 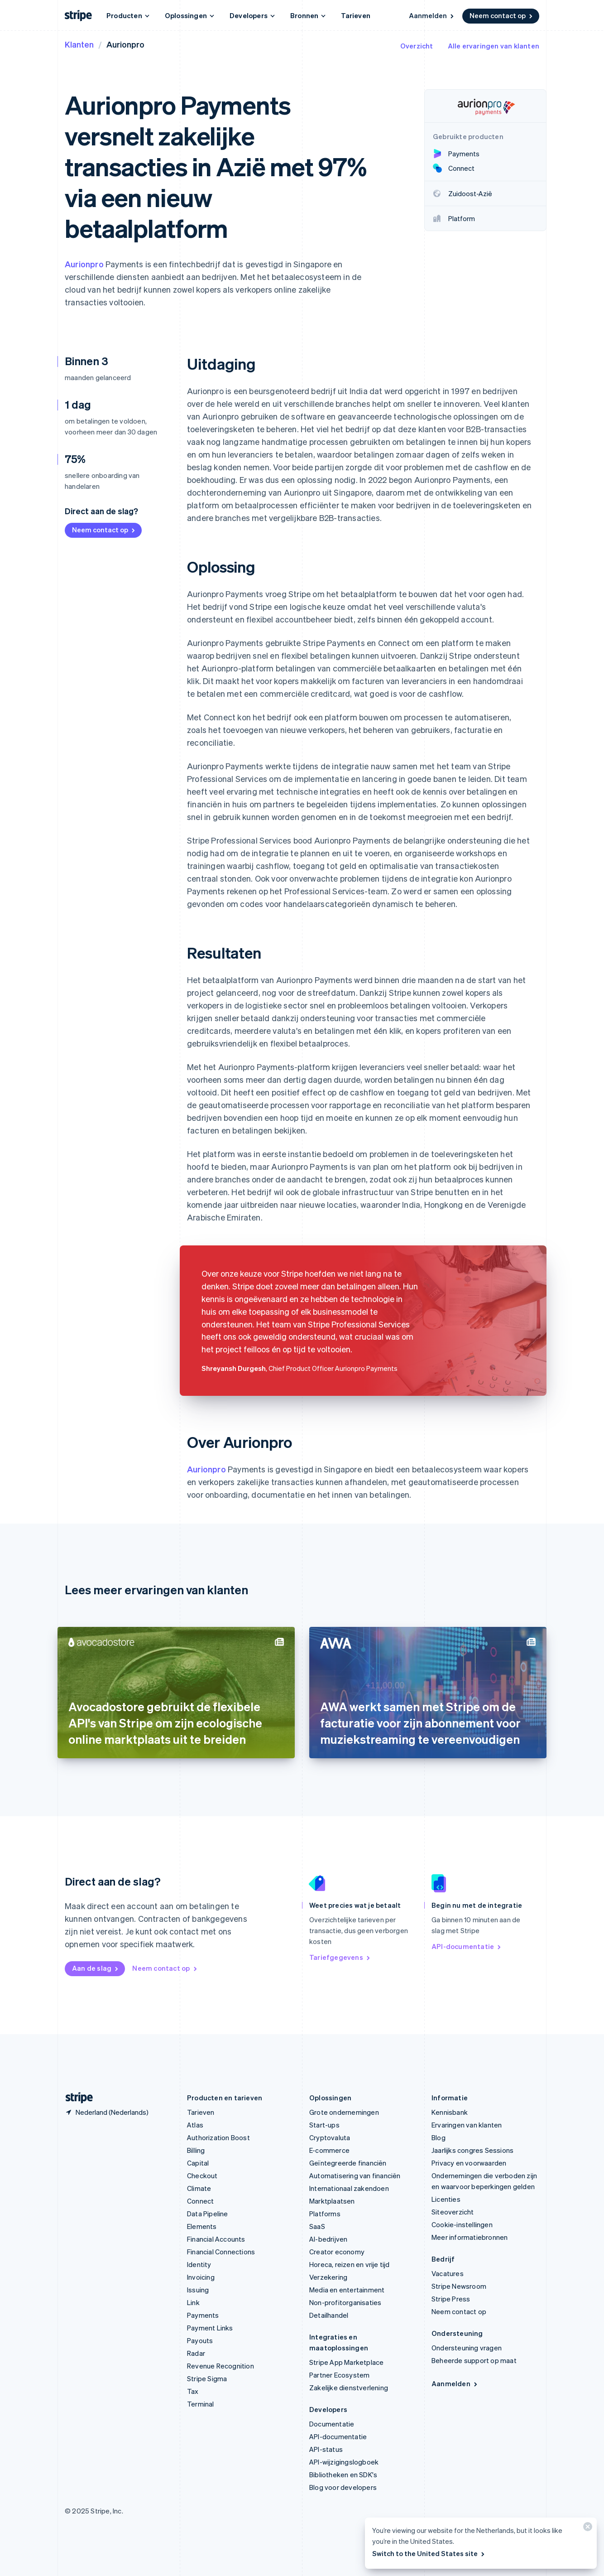 I want to click on Start-ups, so click(x=324, y=2124).